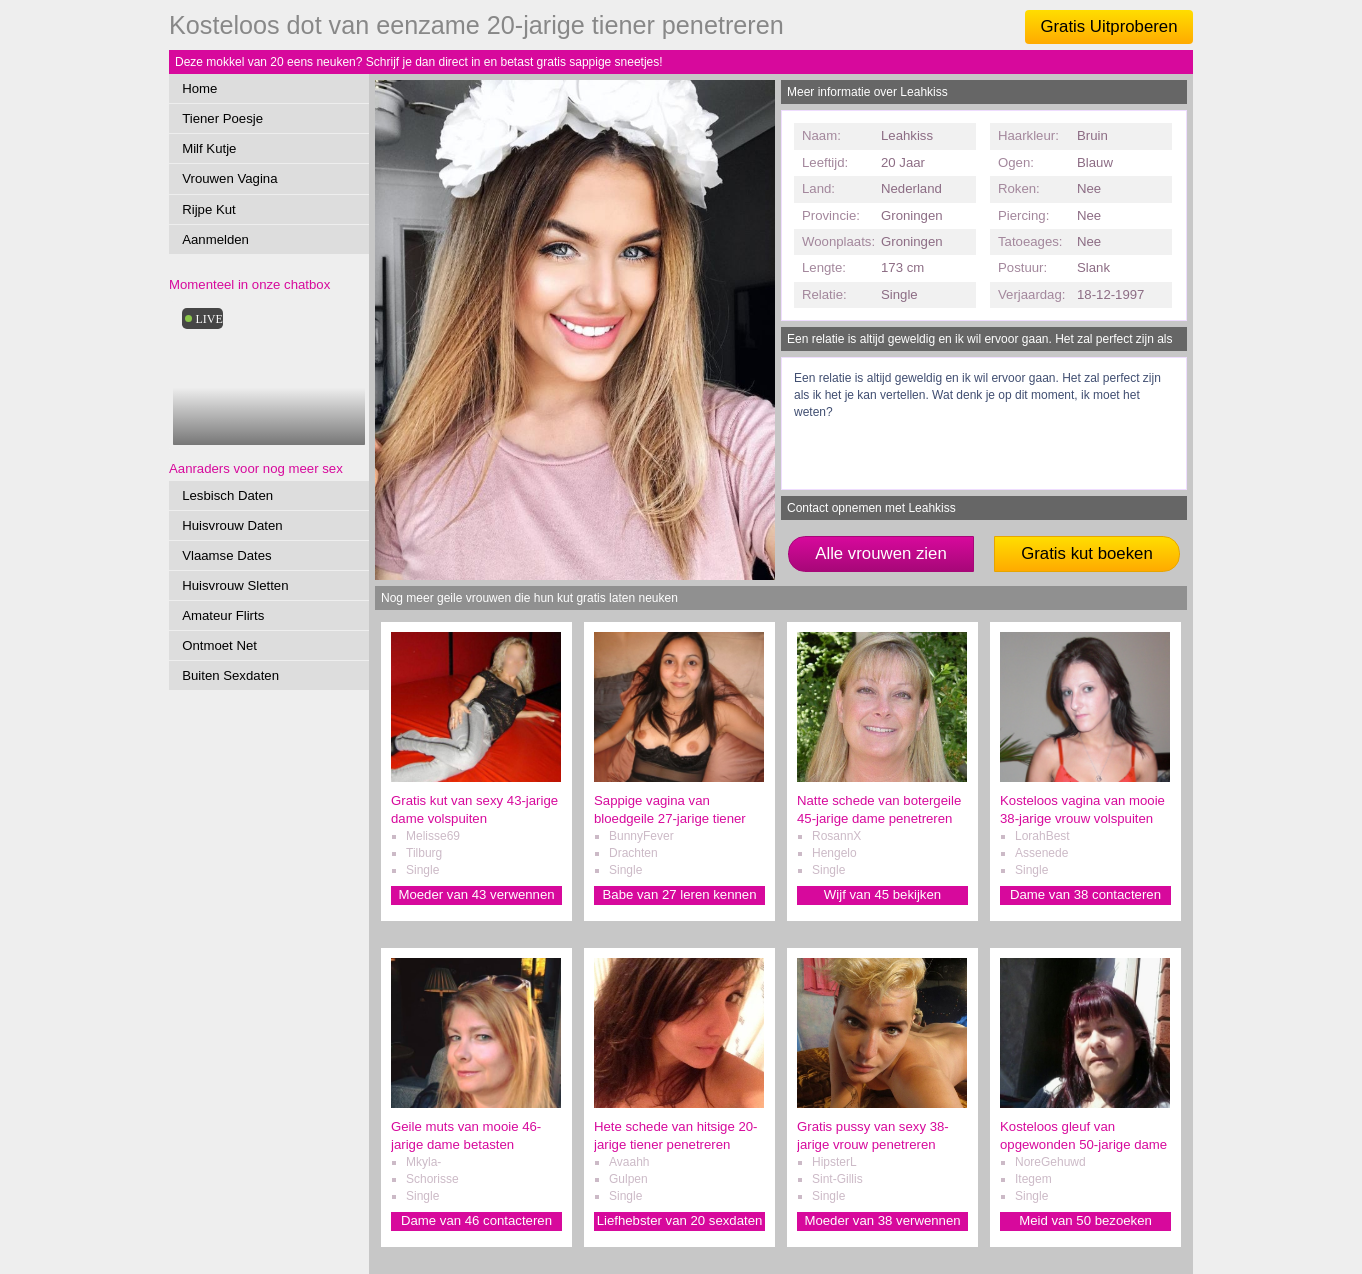 The width and height of the screenshot is (1362, 1274). What do you see at coordinates (1087, 553) in the screenshot?
I see `Gratis kut boeken` at bounding box center [1087, 553].